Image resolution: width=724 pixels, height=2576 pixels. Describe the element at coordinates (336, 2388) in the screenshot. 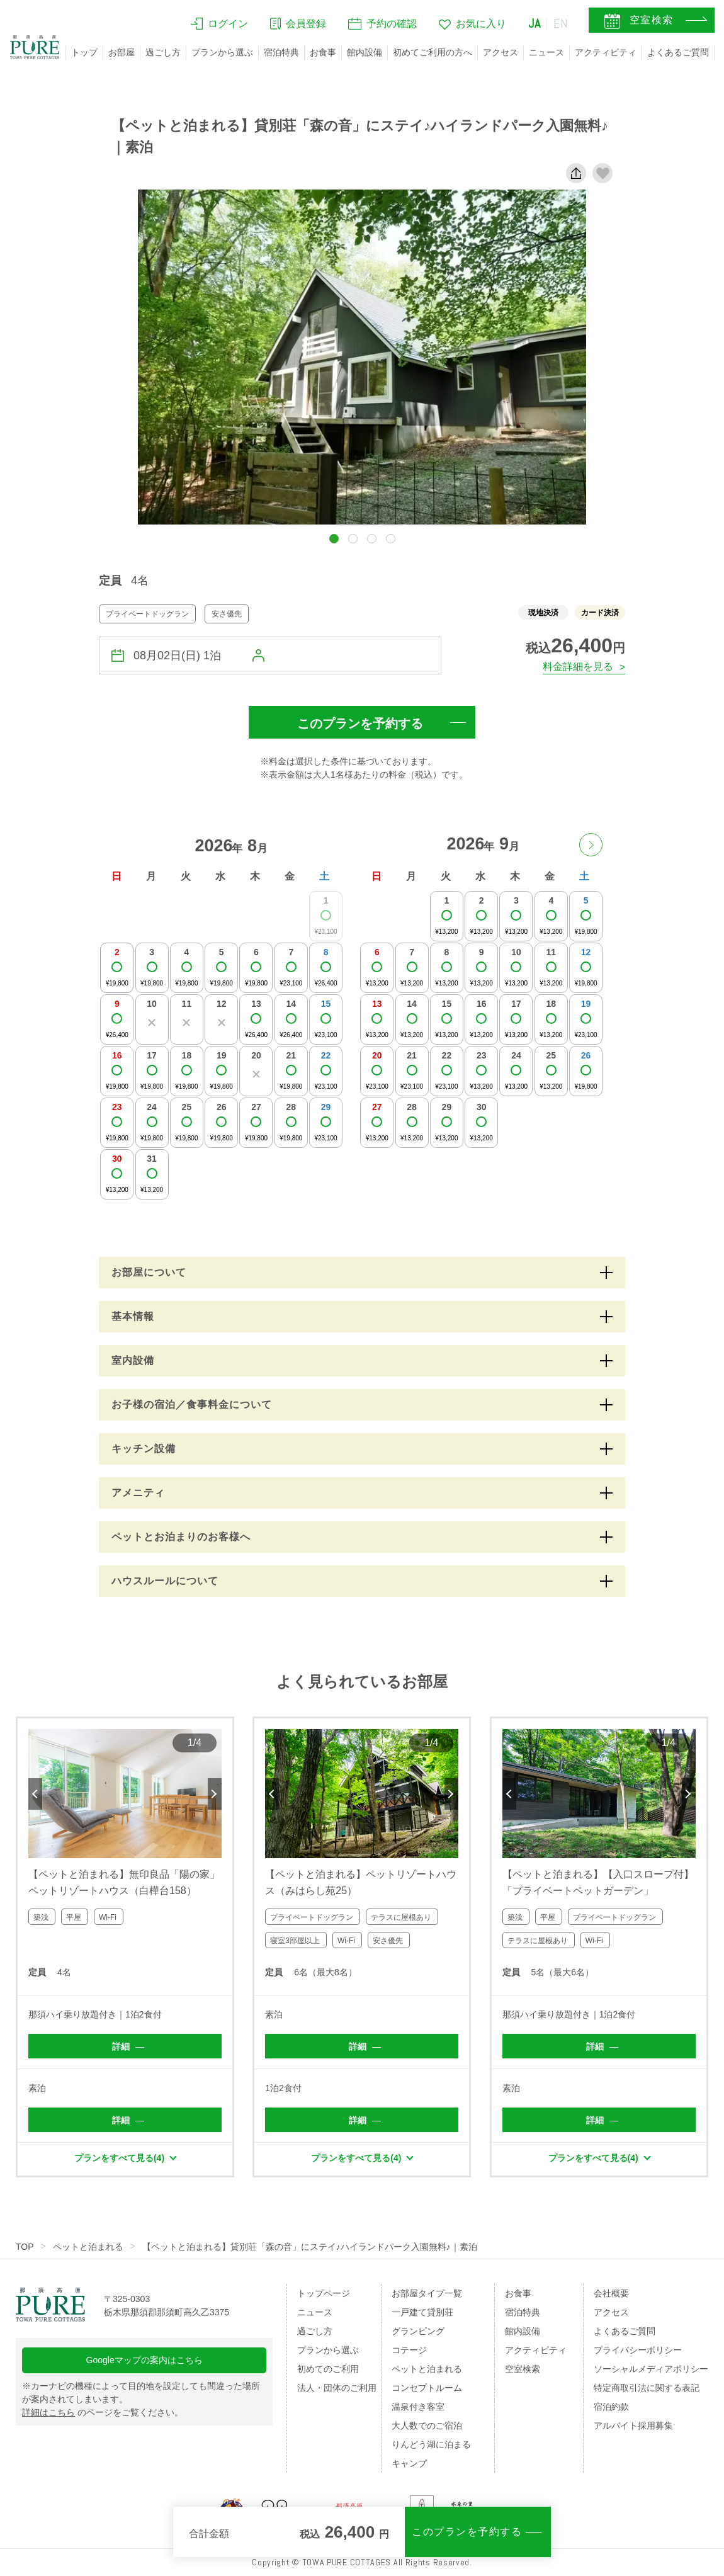

I see `法人・団体のご利用` at that location.